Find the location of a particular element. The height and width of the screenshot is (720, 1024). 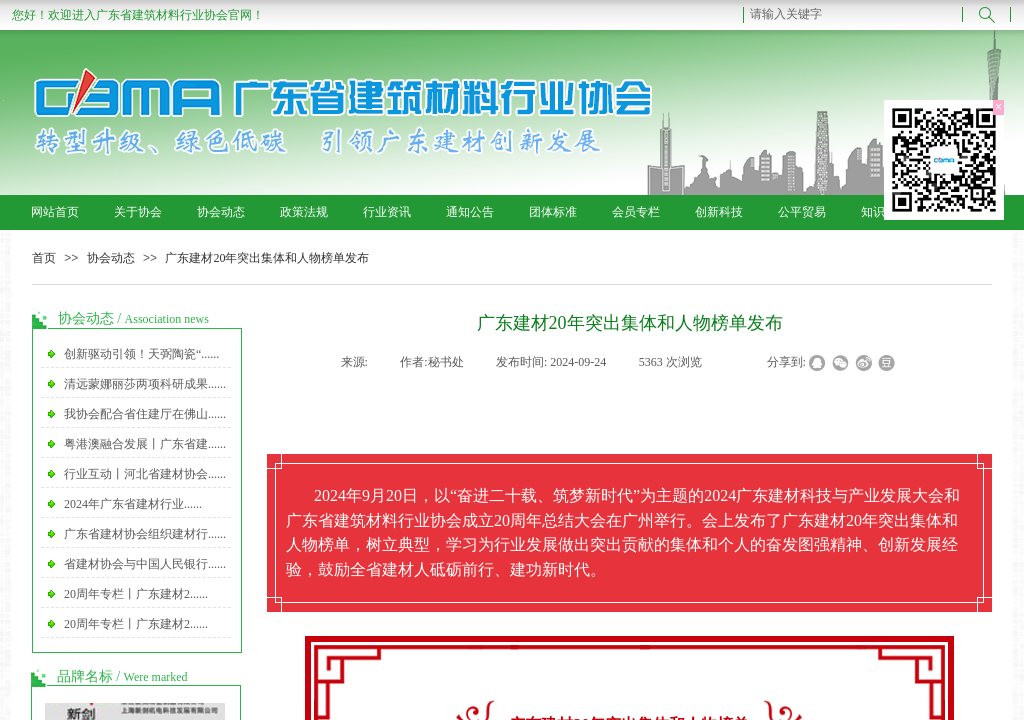

2024年广东省建材行业...... is located at coordinates (133, 504).